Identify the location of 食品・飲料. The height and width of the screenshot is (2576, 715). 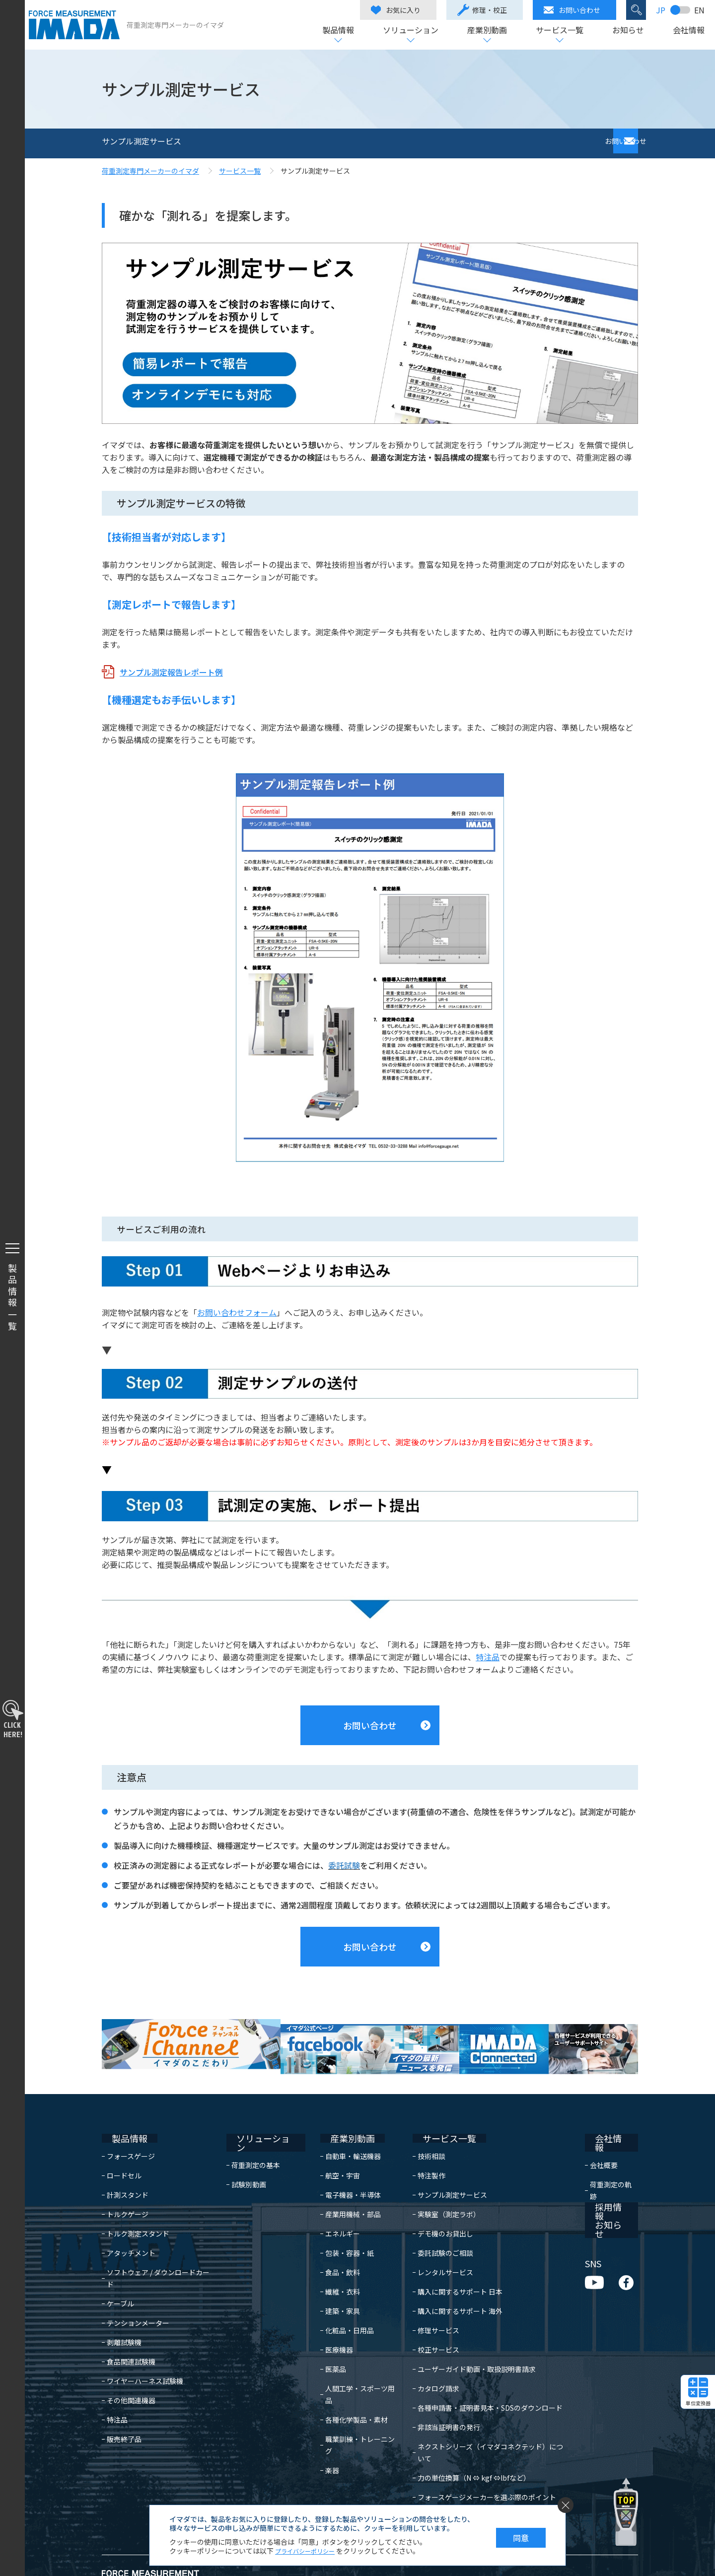
(331, 2247).